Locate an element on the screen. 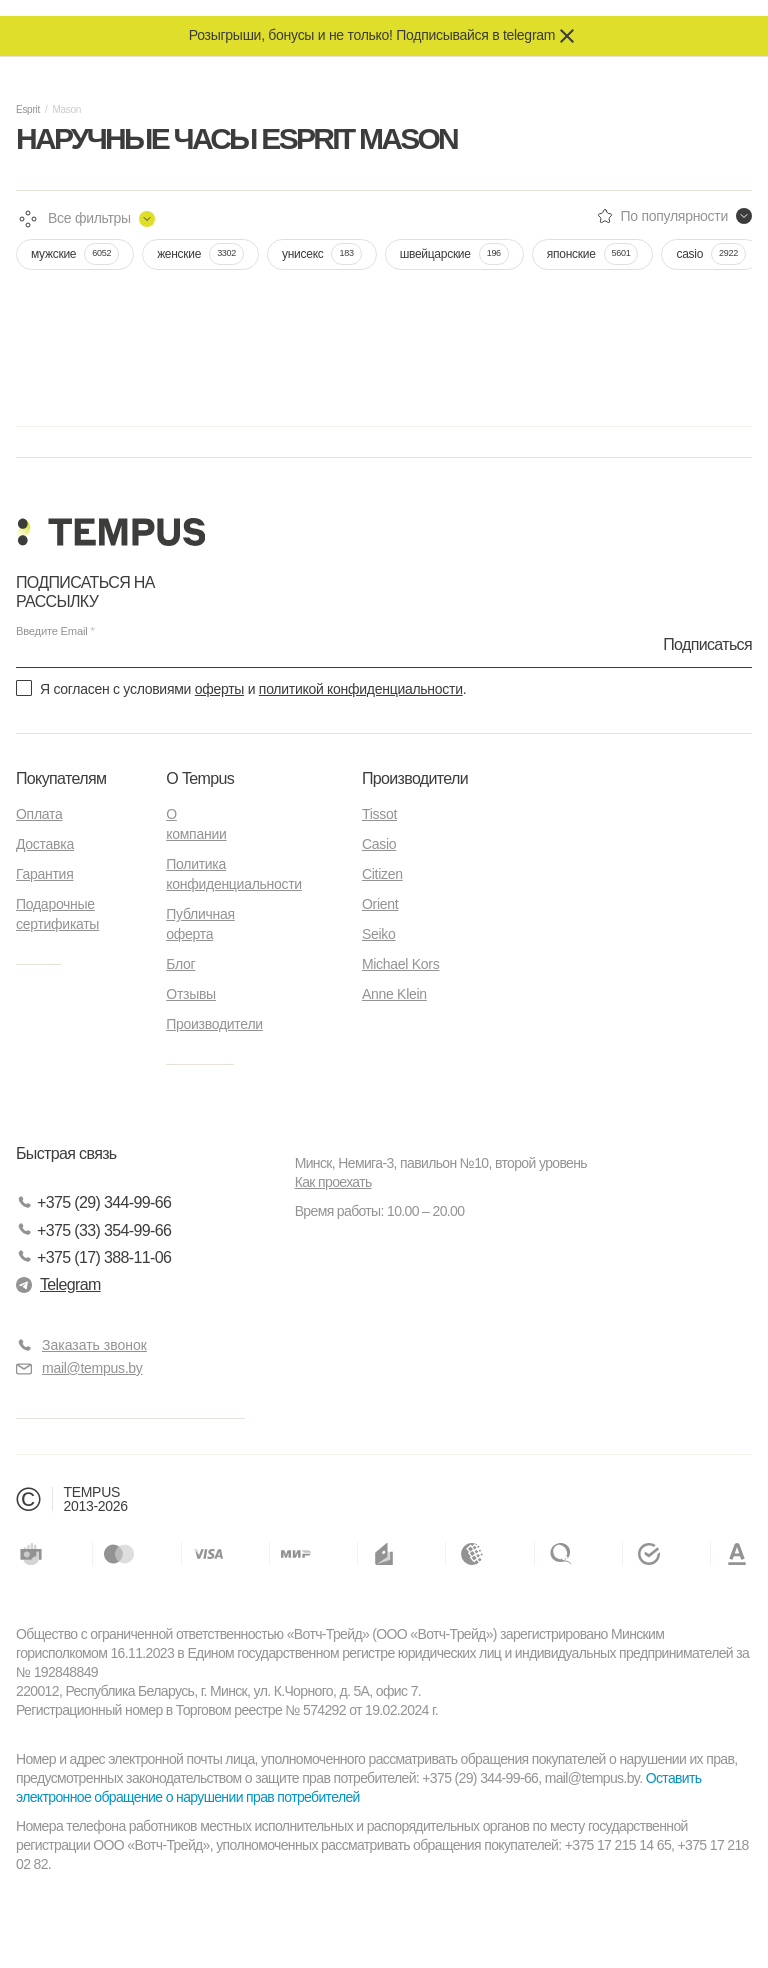  Доставка is located at coordinates (45, 844).